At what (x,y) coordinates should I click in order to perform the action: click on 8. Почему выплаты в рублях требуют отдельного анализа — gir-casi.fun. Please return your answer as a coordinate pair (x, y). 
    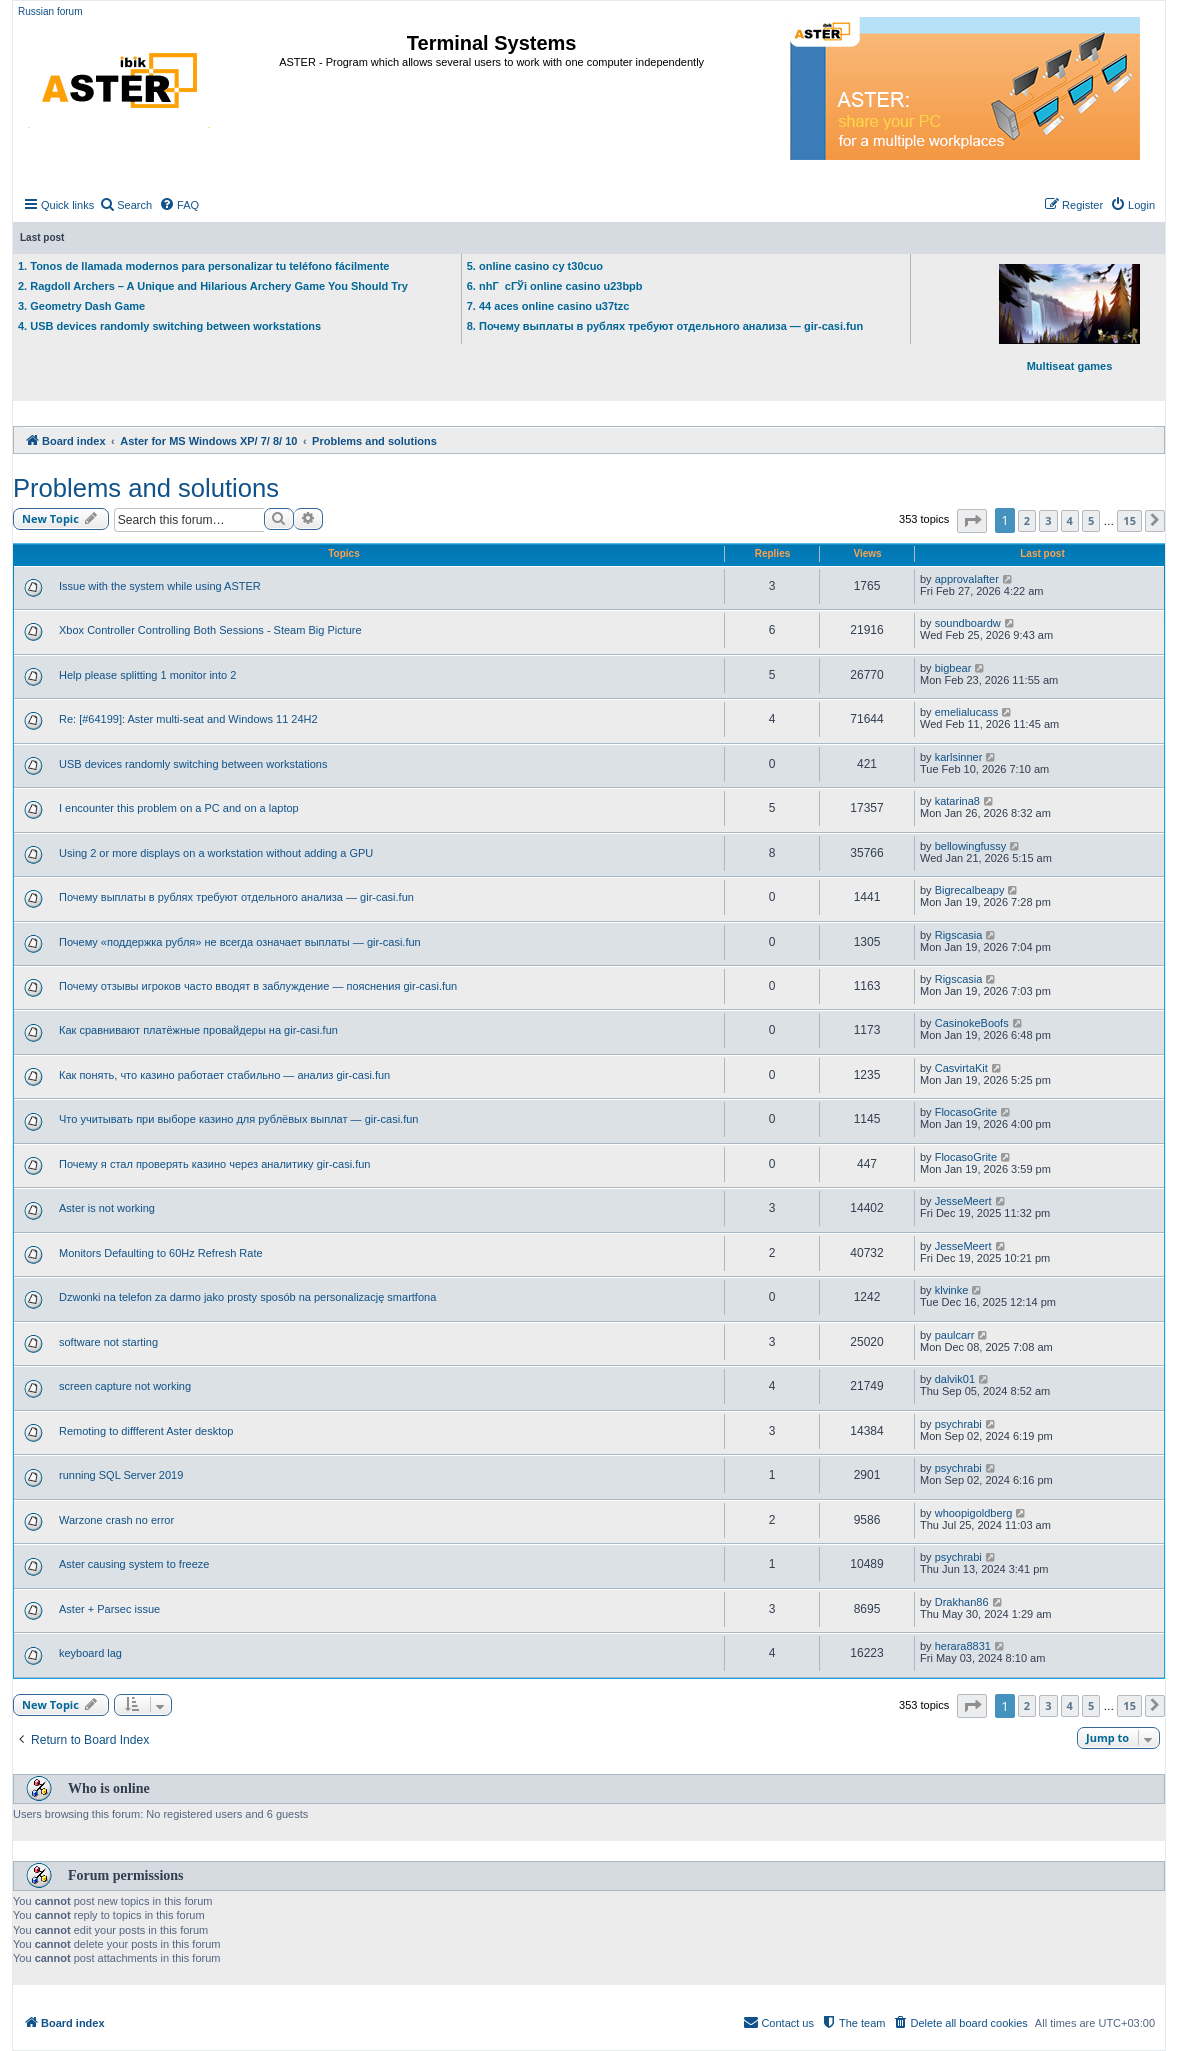
    Looking at the image, I should click on (665, 326).